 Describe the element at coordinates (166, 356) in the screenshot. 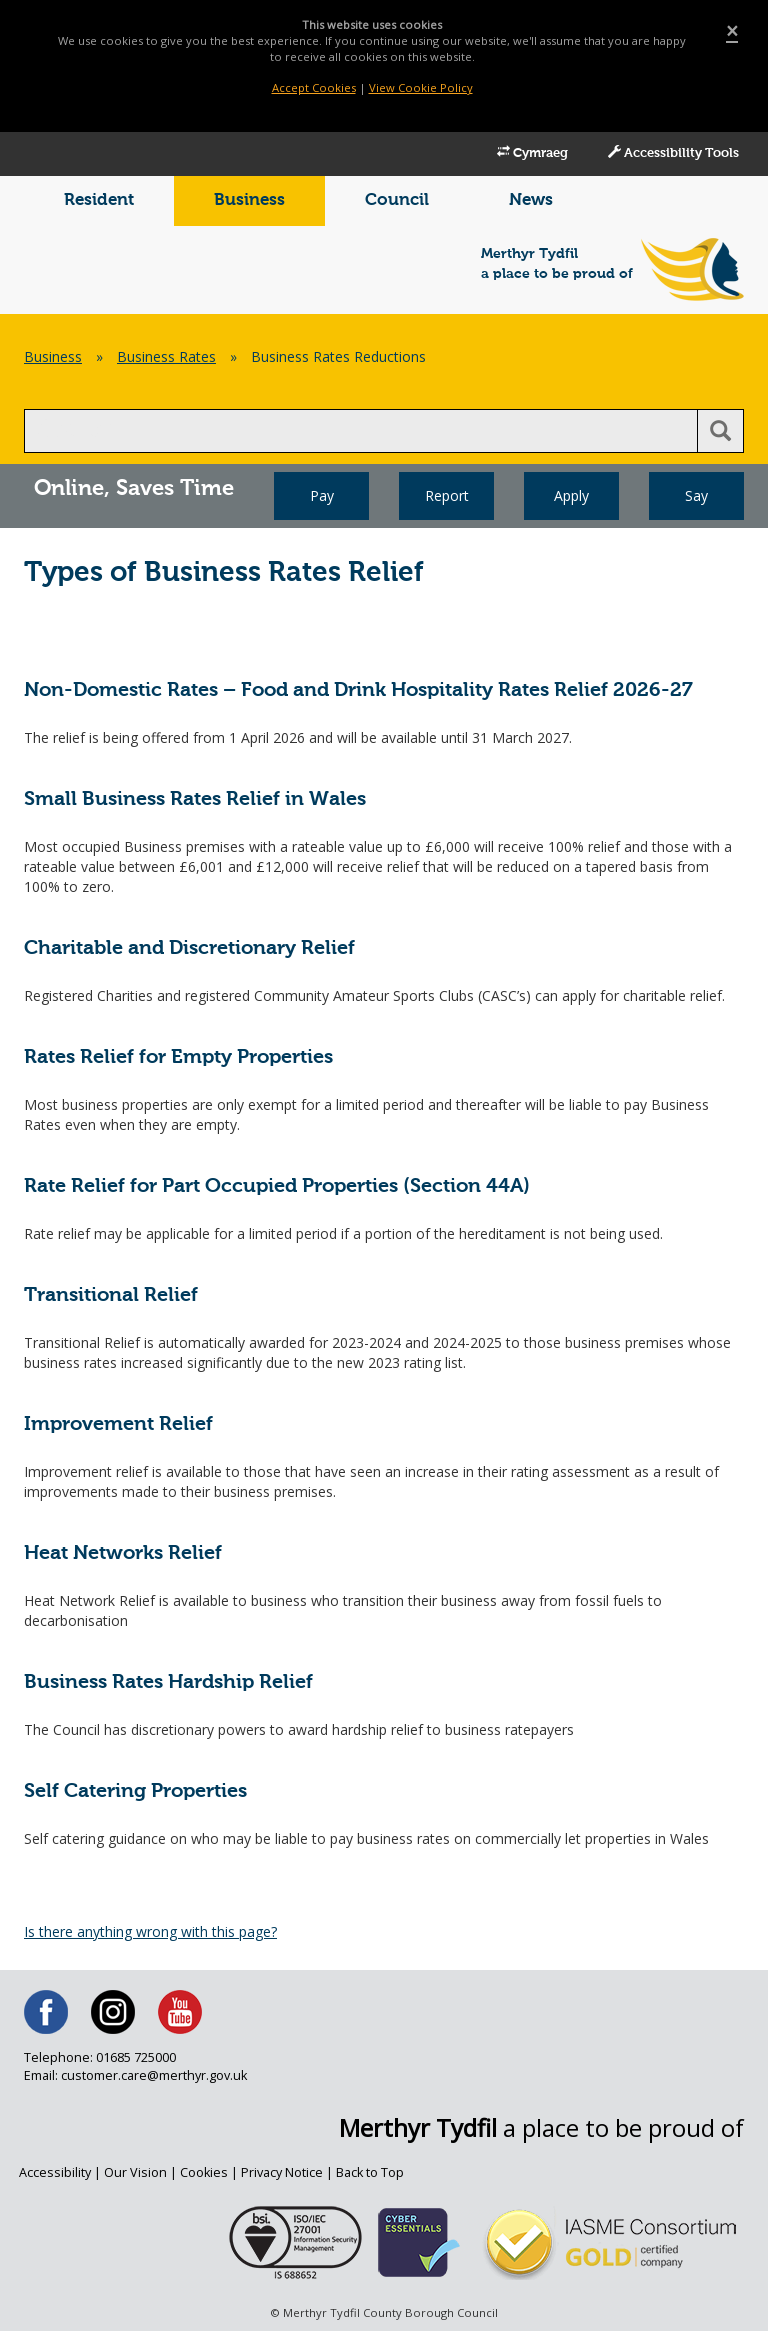

I see `Business Rates` at that location.